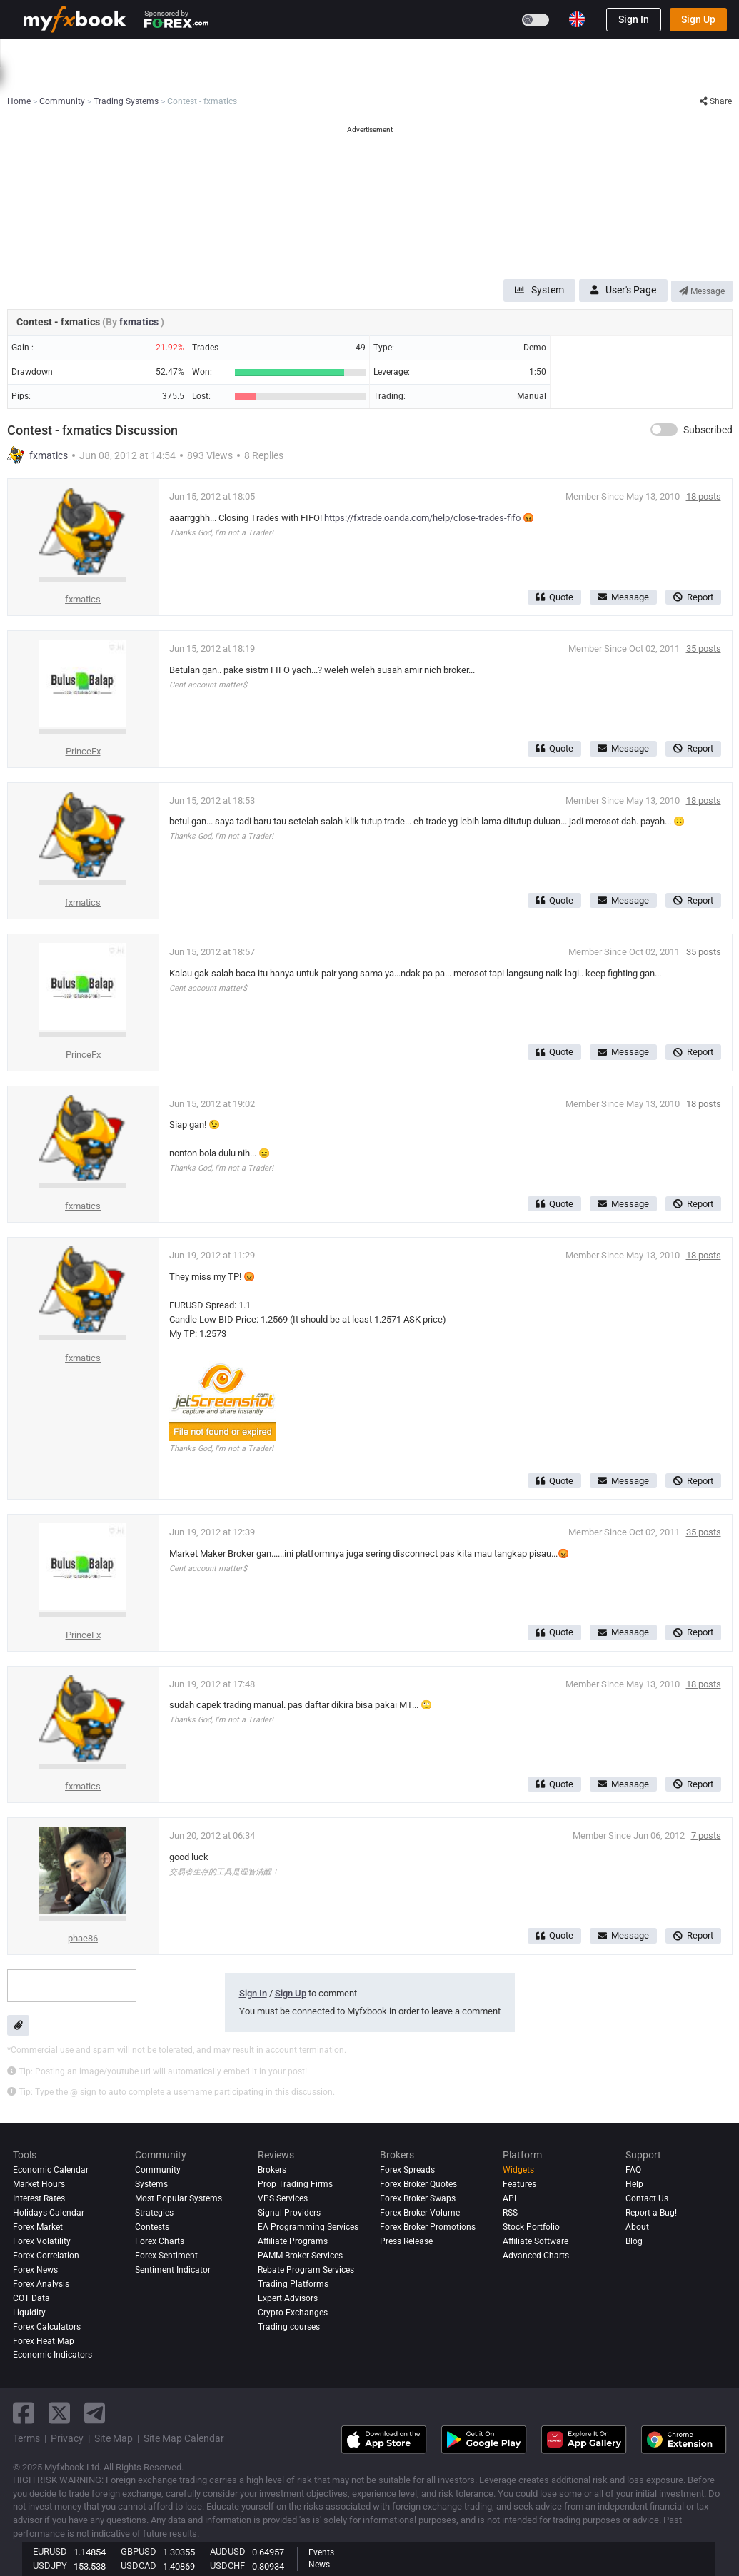 The width and height of the screenshot is (739, 2576). I want to click on Sign Up, so click(698, 19).